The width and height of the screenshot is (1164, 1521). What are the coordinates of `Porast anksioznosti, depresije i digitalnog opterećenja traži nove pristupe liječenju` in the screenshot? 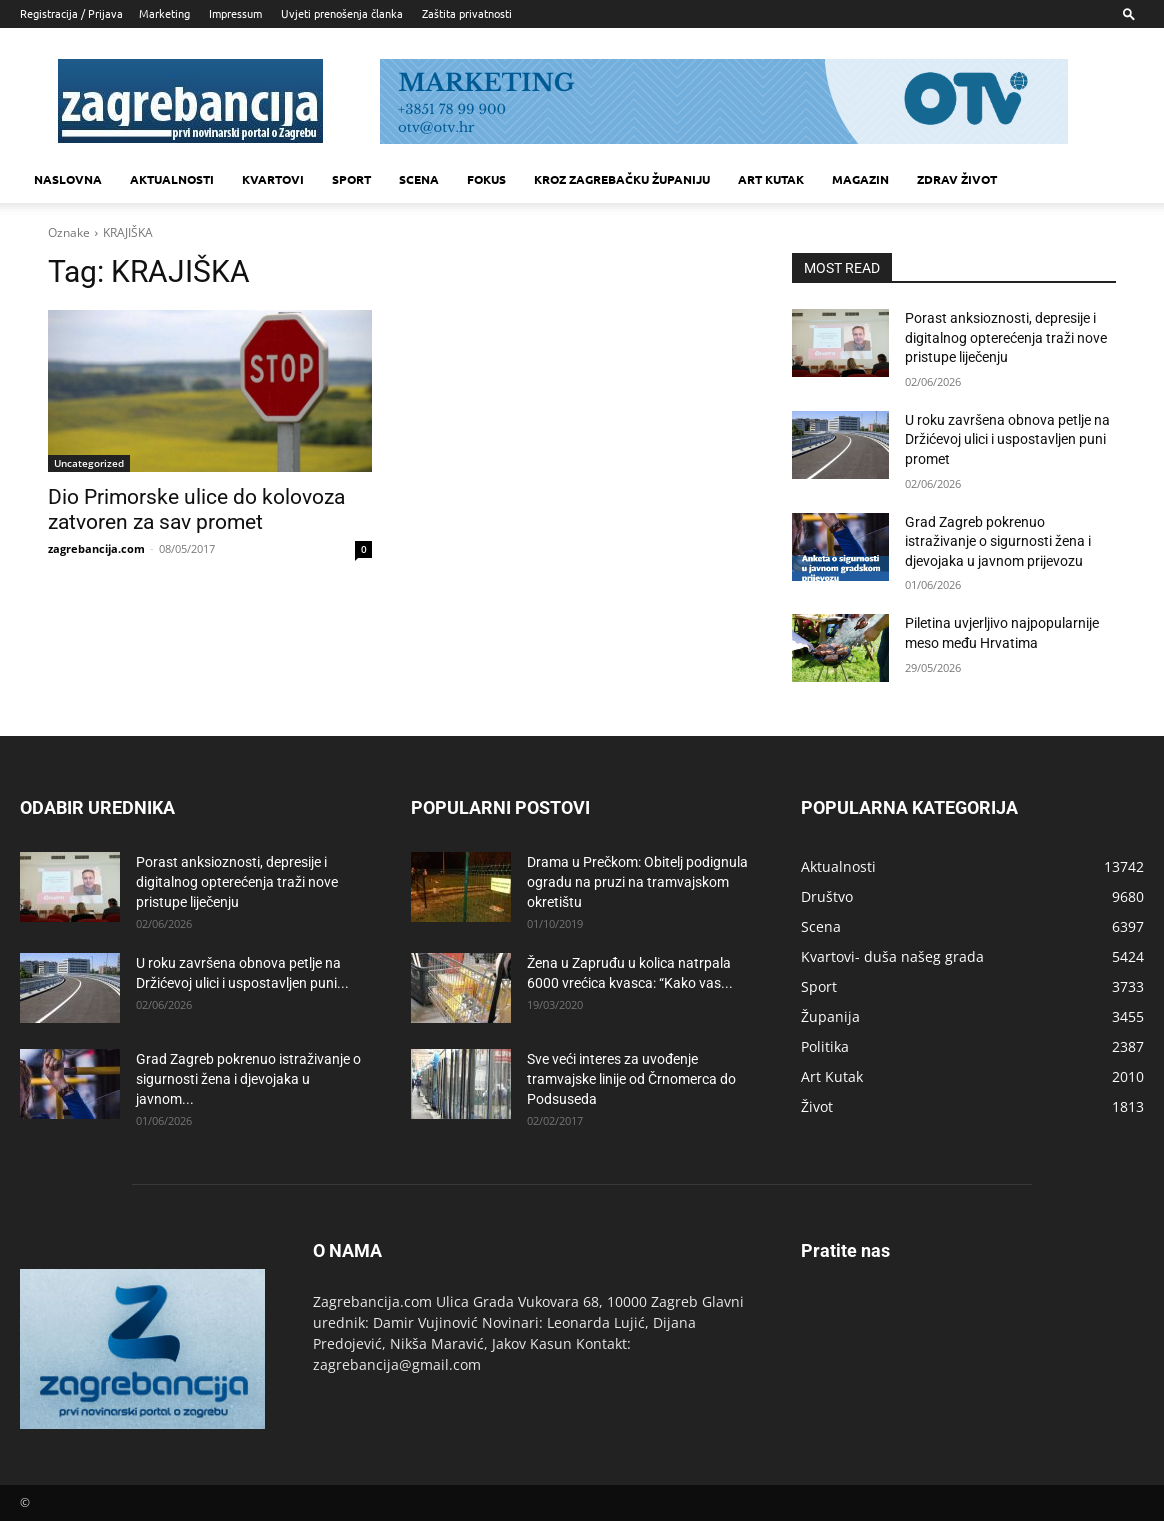 It's located at (1006, 337).